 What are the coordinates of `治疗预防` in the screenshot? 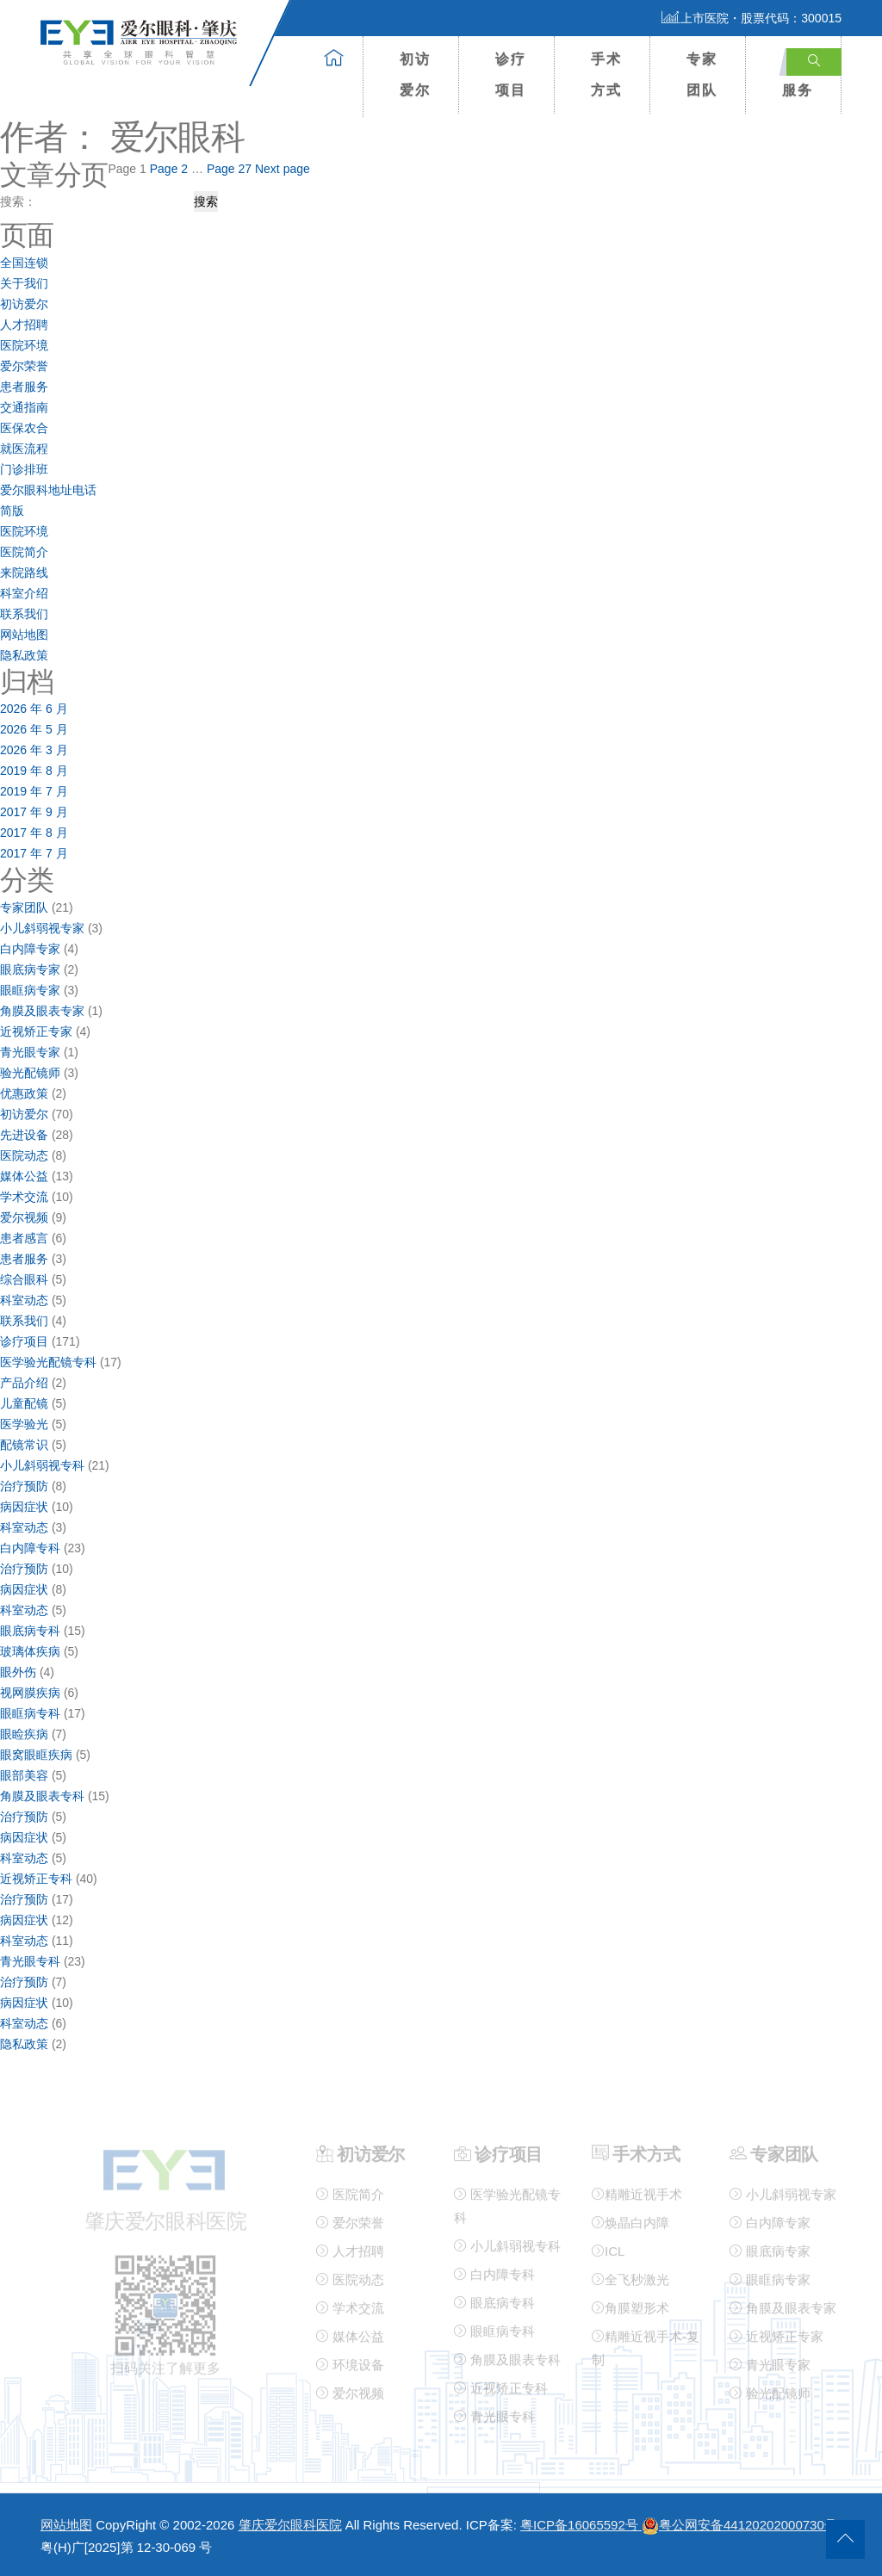 It's located at (24, 1486).